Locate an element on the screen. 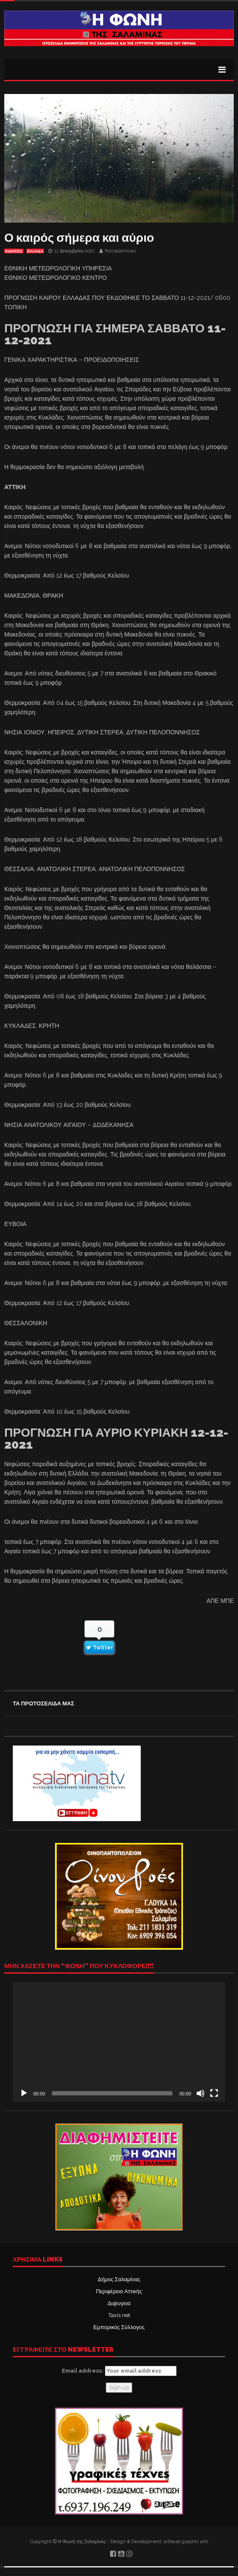 Image resolution: width=238 pixels, height=2576 pixels. Δι@υγεια is located at coordinates (118, 2303).